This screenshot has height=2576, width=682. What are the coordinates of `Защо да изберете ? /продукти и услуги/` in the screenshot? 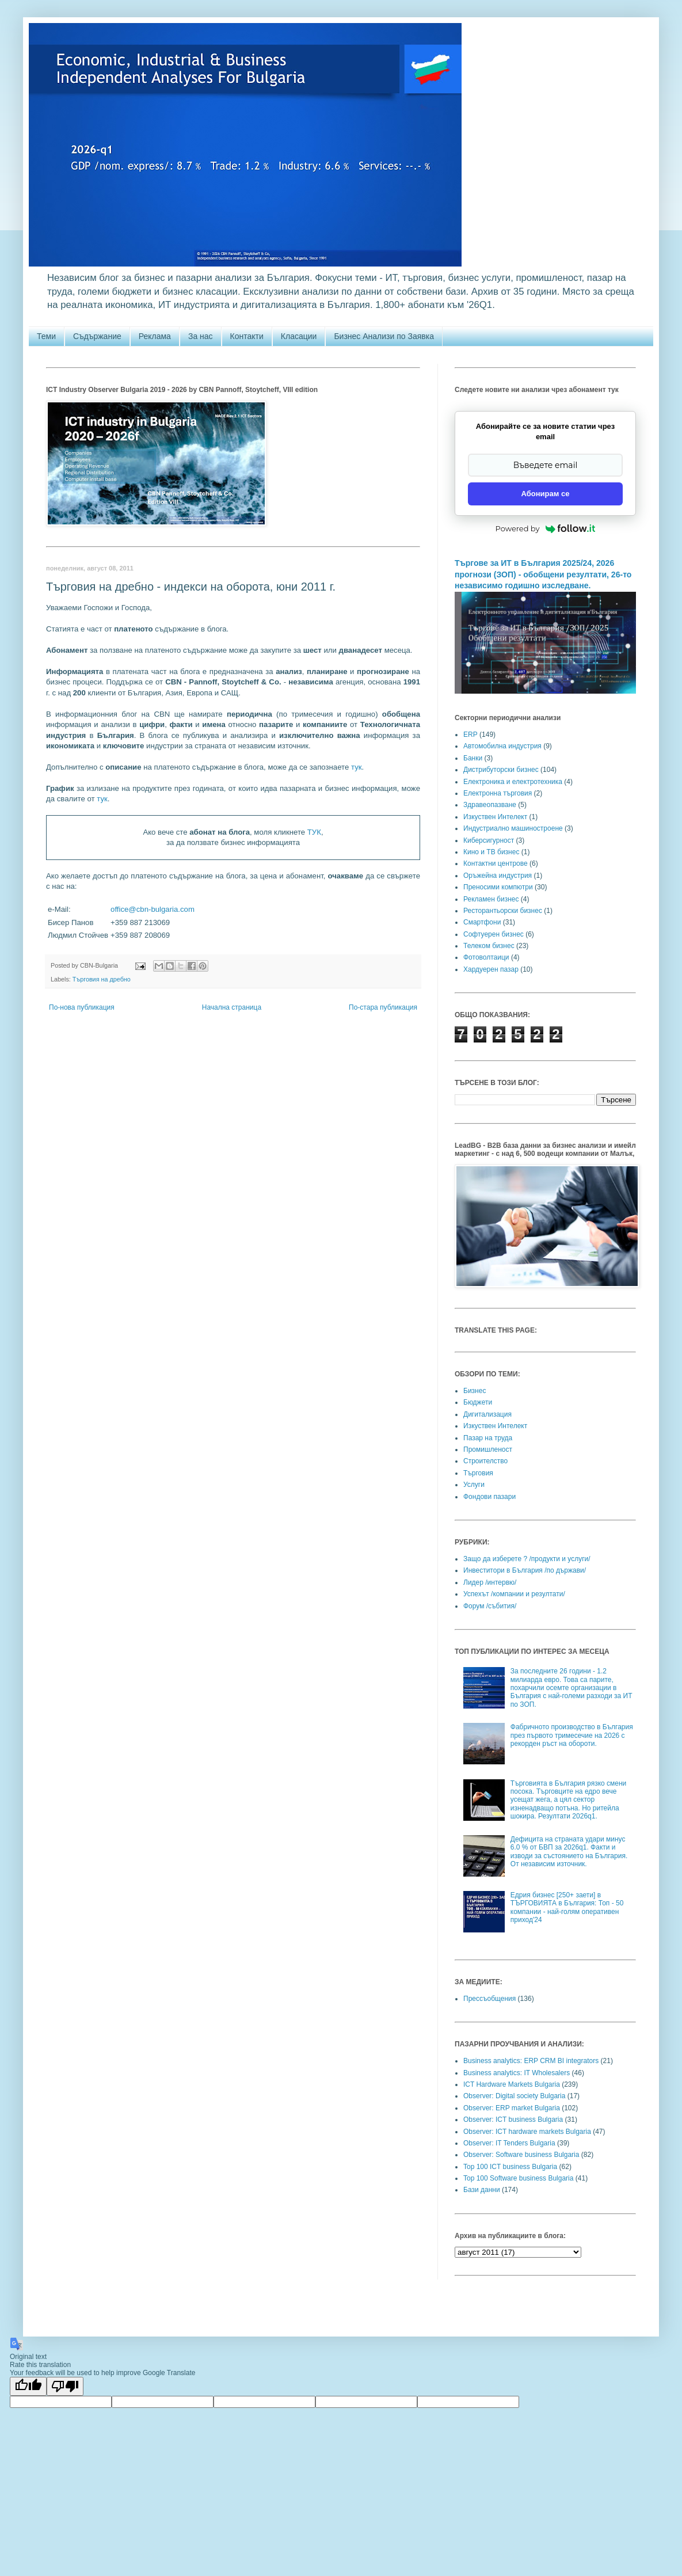 It's located at (526, 1559).